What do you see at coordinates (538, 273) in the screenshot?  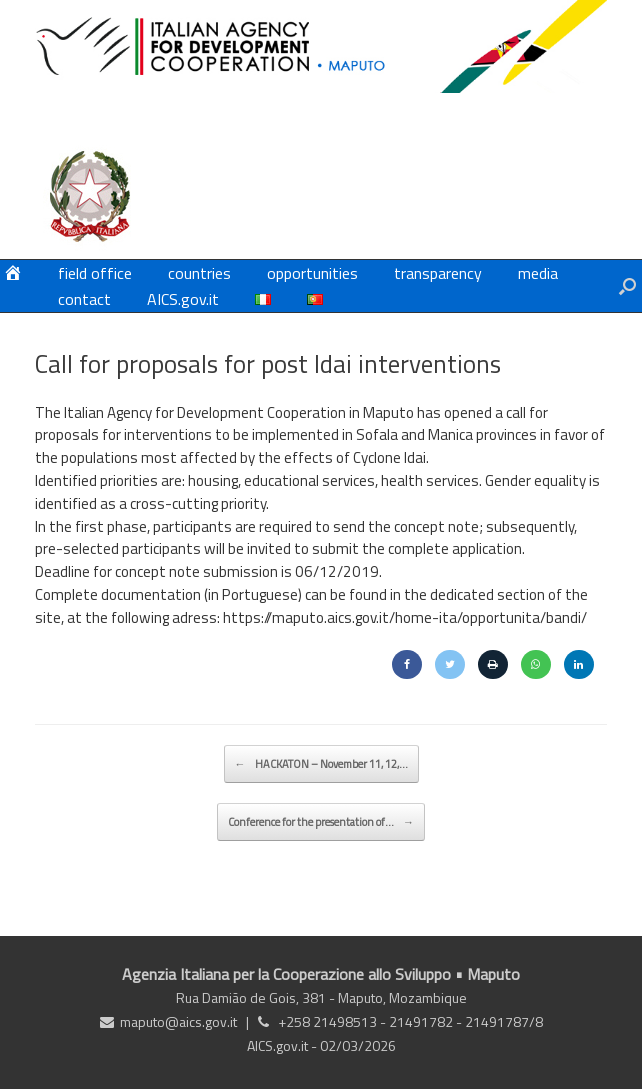 I see `media` at bounding box center [538, 273].